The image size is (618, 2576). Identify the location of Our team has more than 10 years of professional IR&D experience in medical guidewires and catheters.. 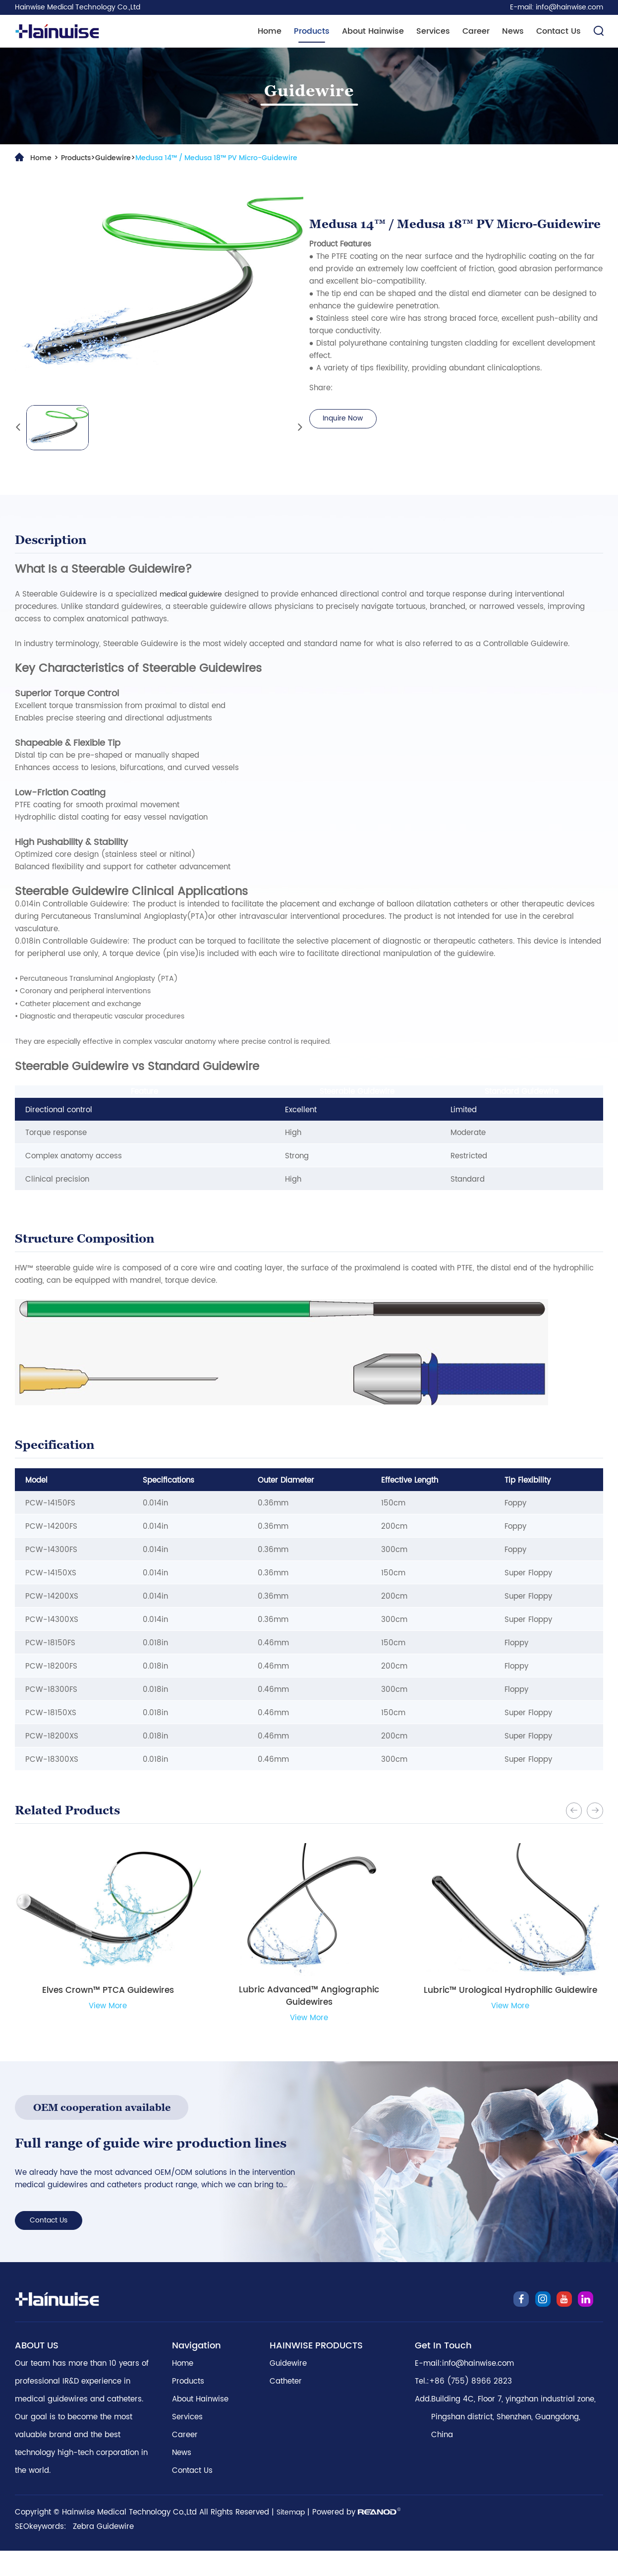
(82, 2407).